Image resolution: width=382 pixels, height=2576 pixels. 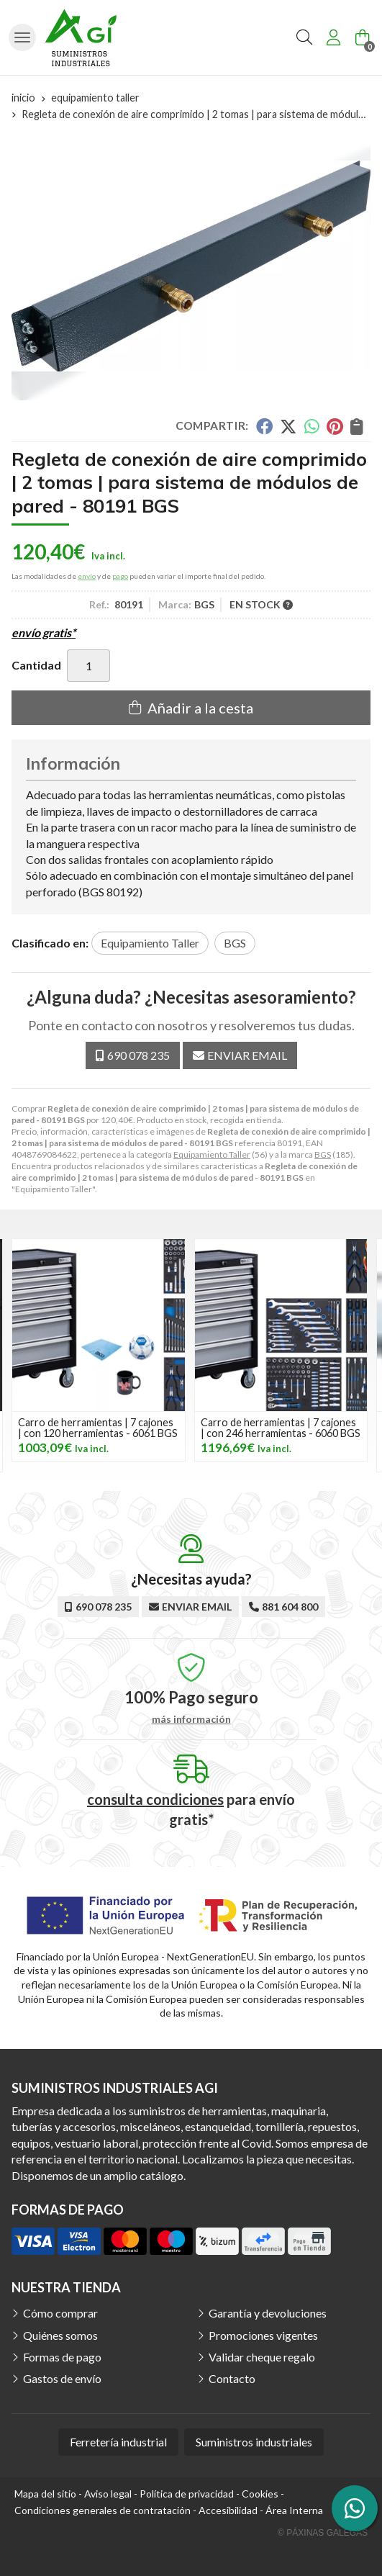 I want to click on Política de privacidad, so click(x=187, y=2493).